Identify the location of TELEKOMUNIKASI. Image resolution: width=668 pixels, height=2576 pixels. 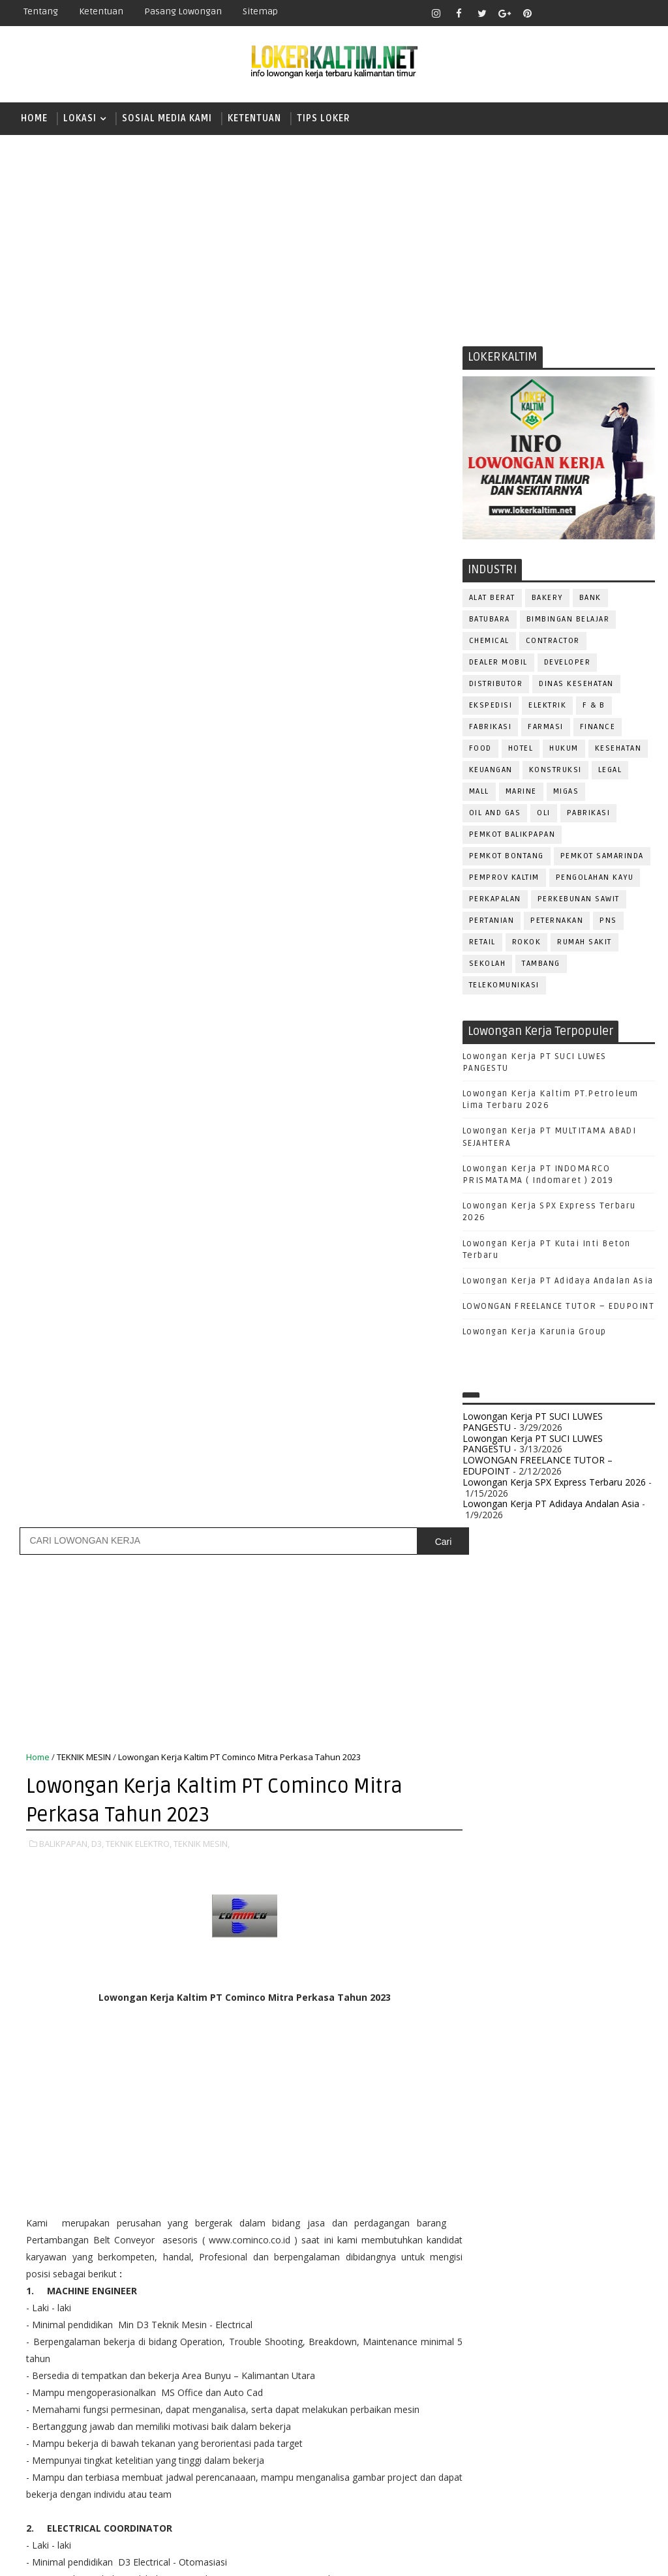
(504, 986).